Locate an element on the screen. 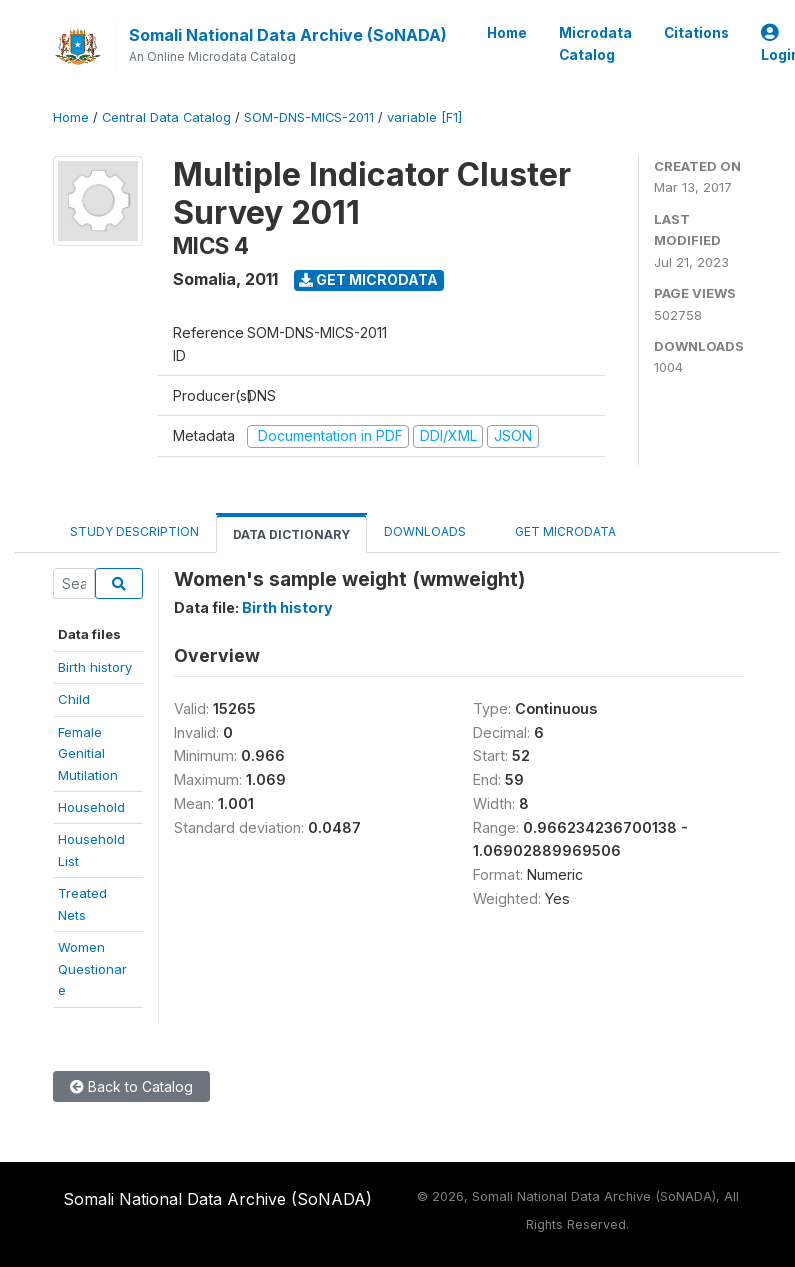 The width and height of the screenshot is (795, 1267). Household is located at coordinates (91, 807).